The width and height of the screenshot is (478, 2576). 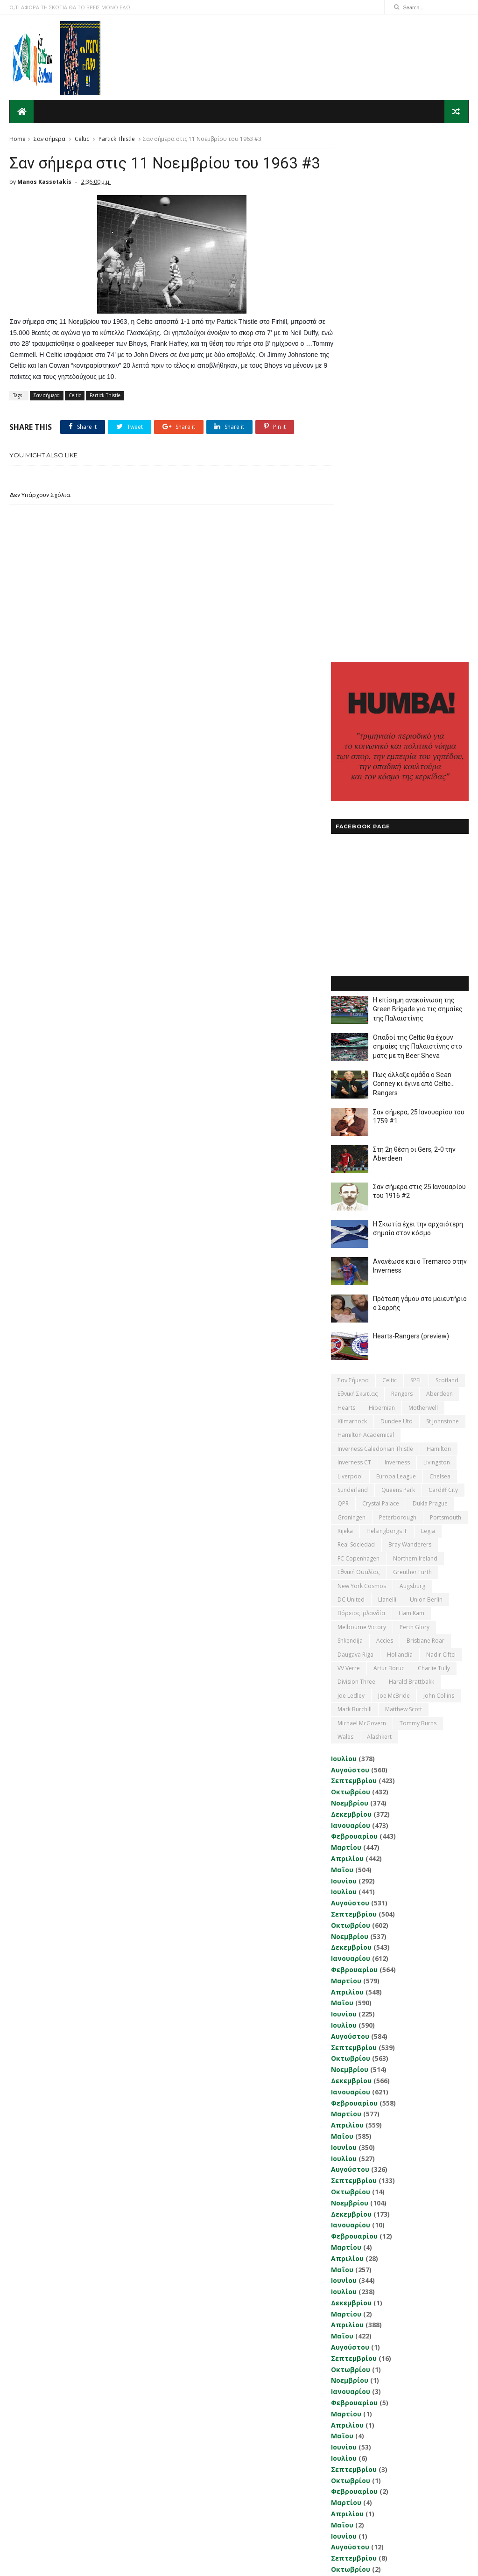 What do you see at coordinates (439, 927) in the screenshot?
I see `Hamilton` at bounding box center [439, 927].